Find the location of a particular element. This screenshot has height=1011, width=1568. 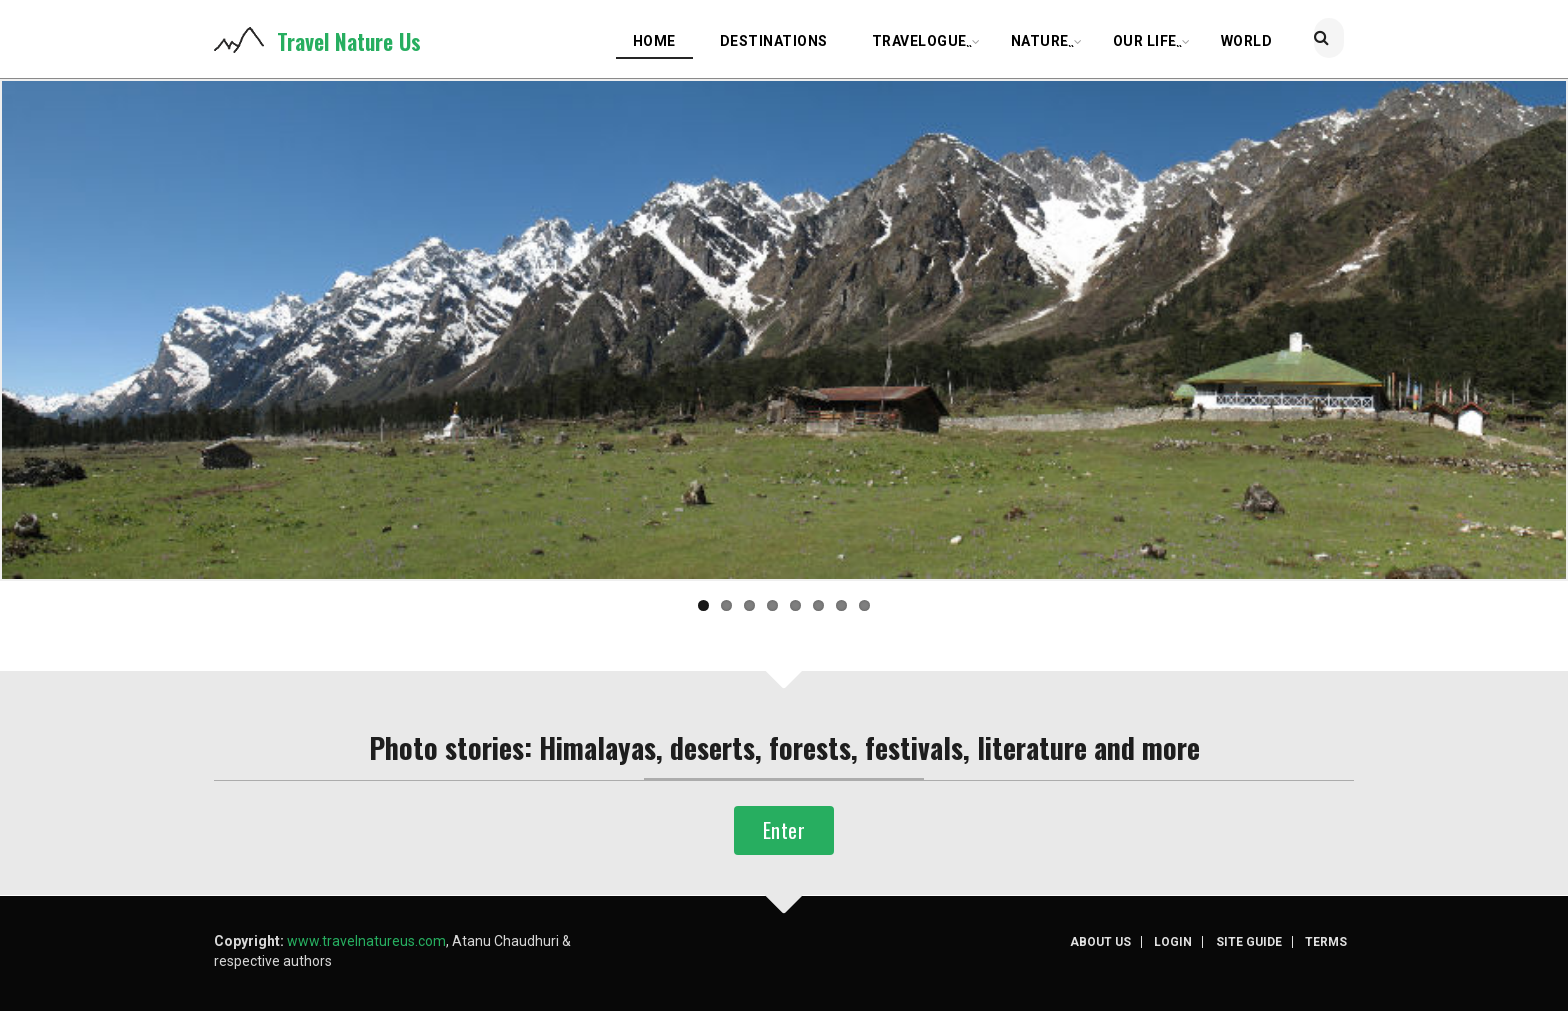

Enter is located at coordinates (784, 830).